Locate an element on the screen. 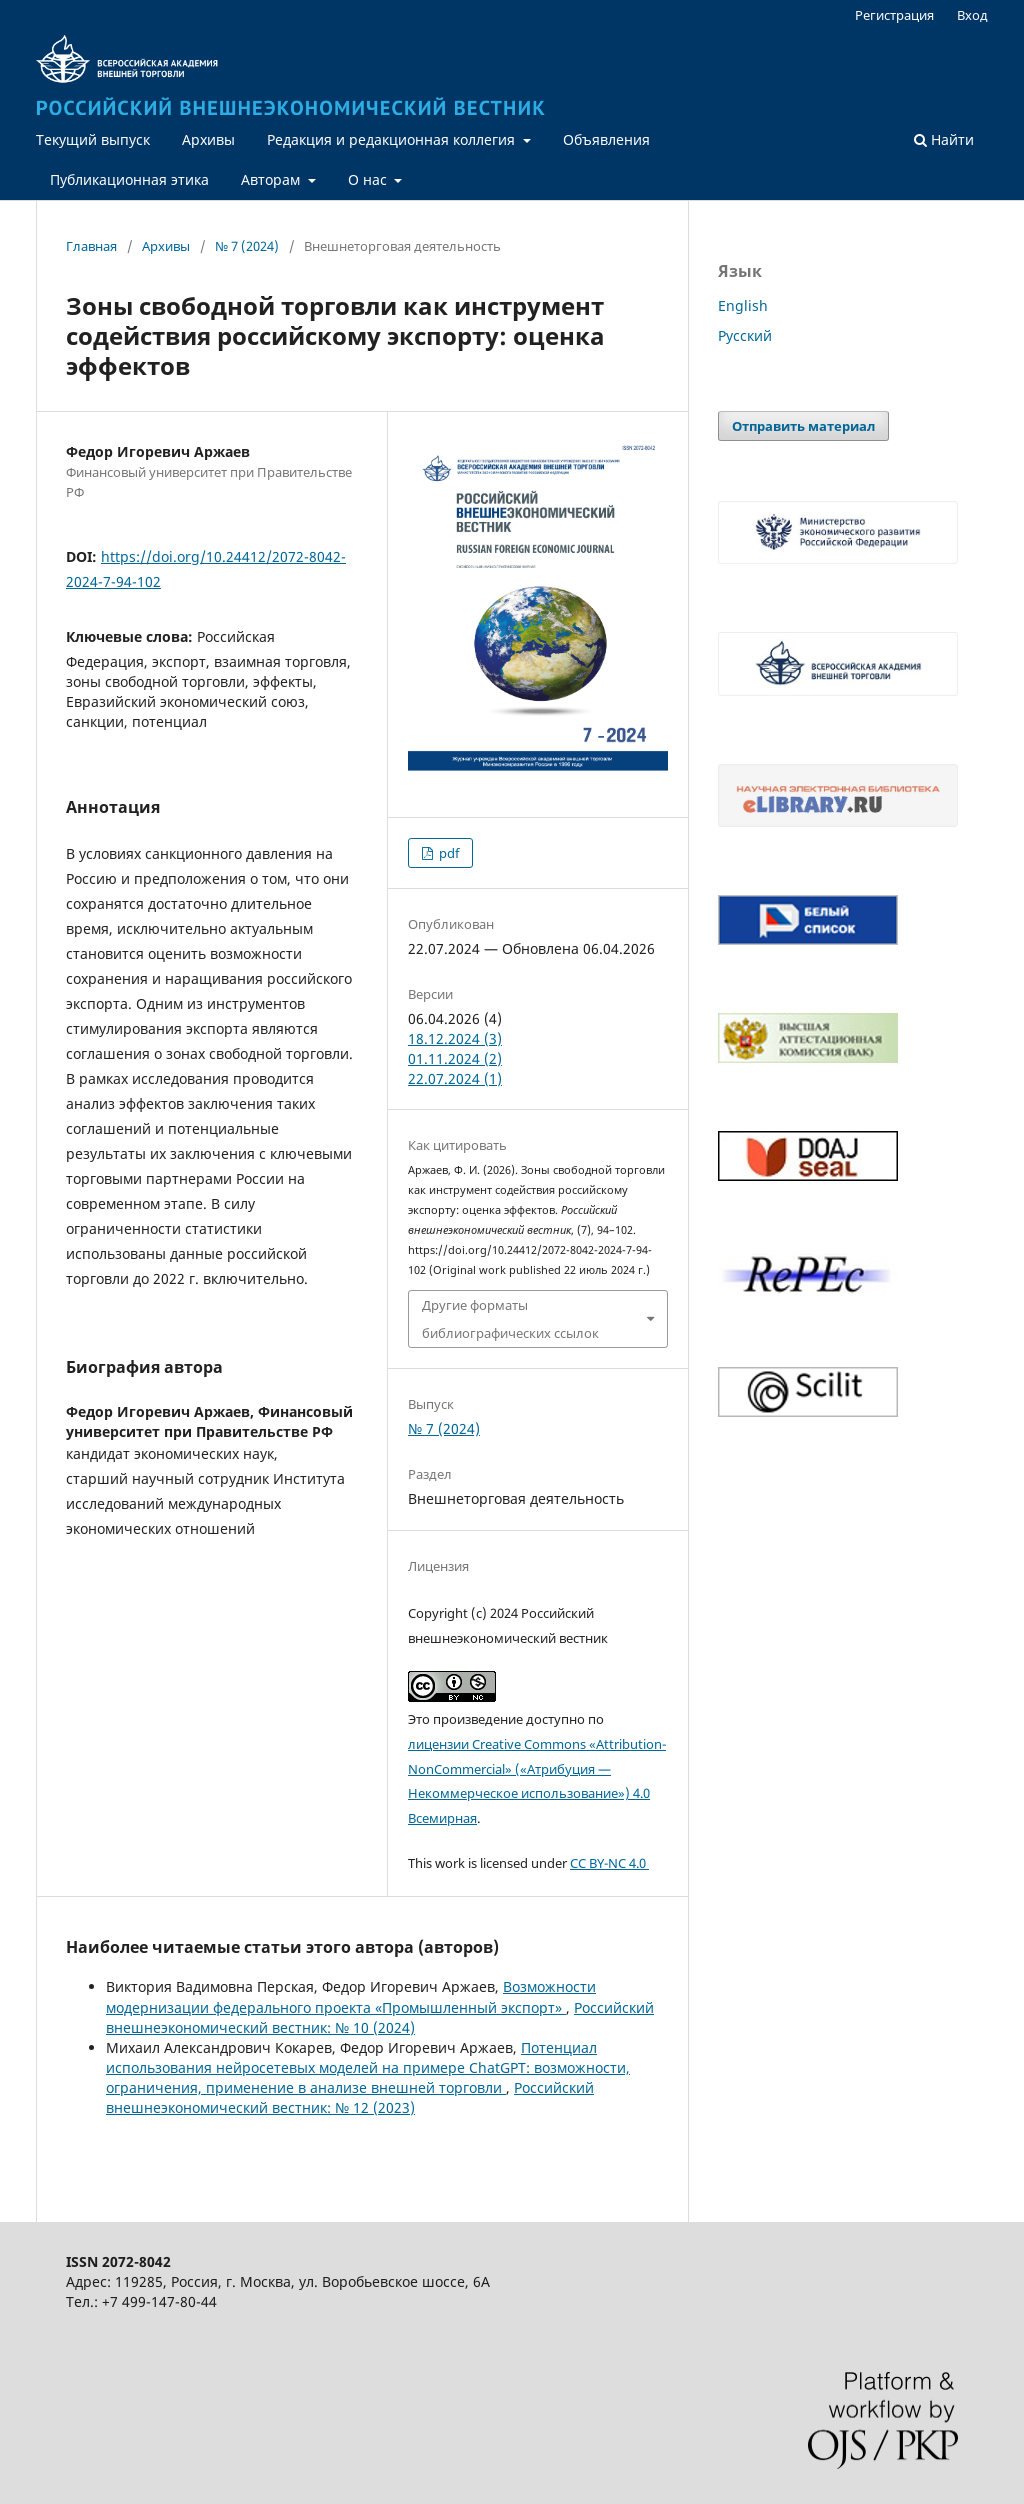 This screenshot has height=2504, width=1024. Регистрация is located at coordinates (894, 15).